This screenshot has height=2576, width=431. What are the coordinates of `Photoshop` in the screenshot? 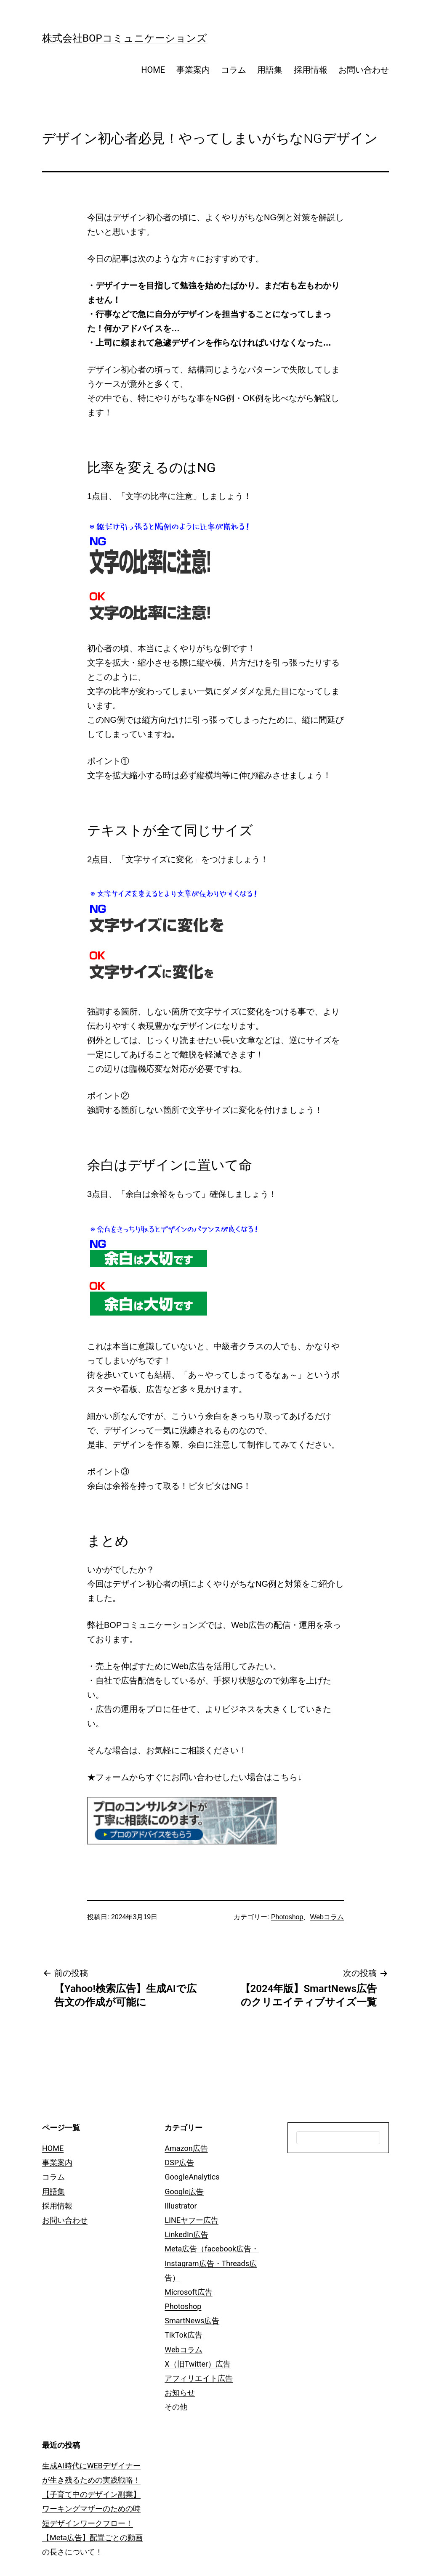 It's located at (287, 1917).